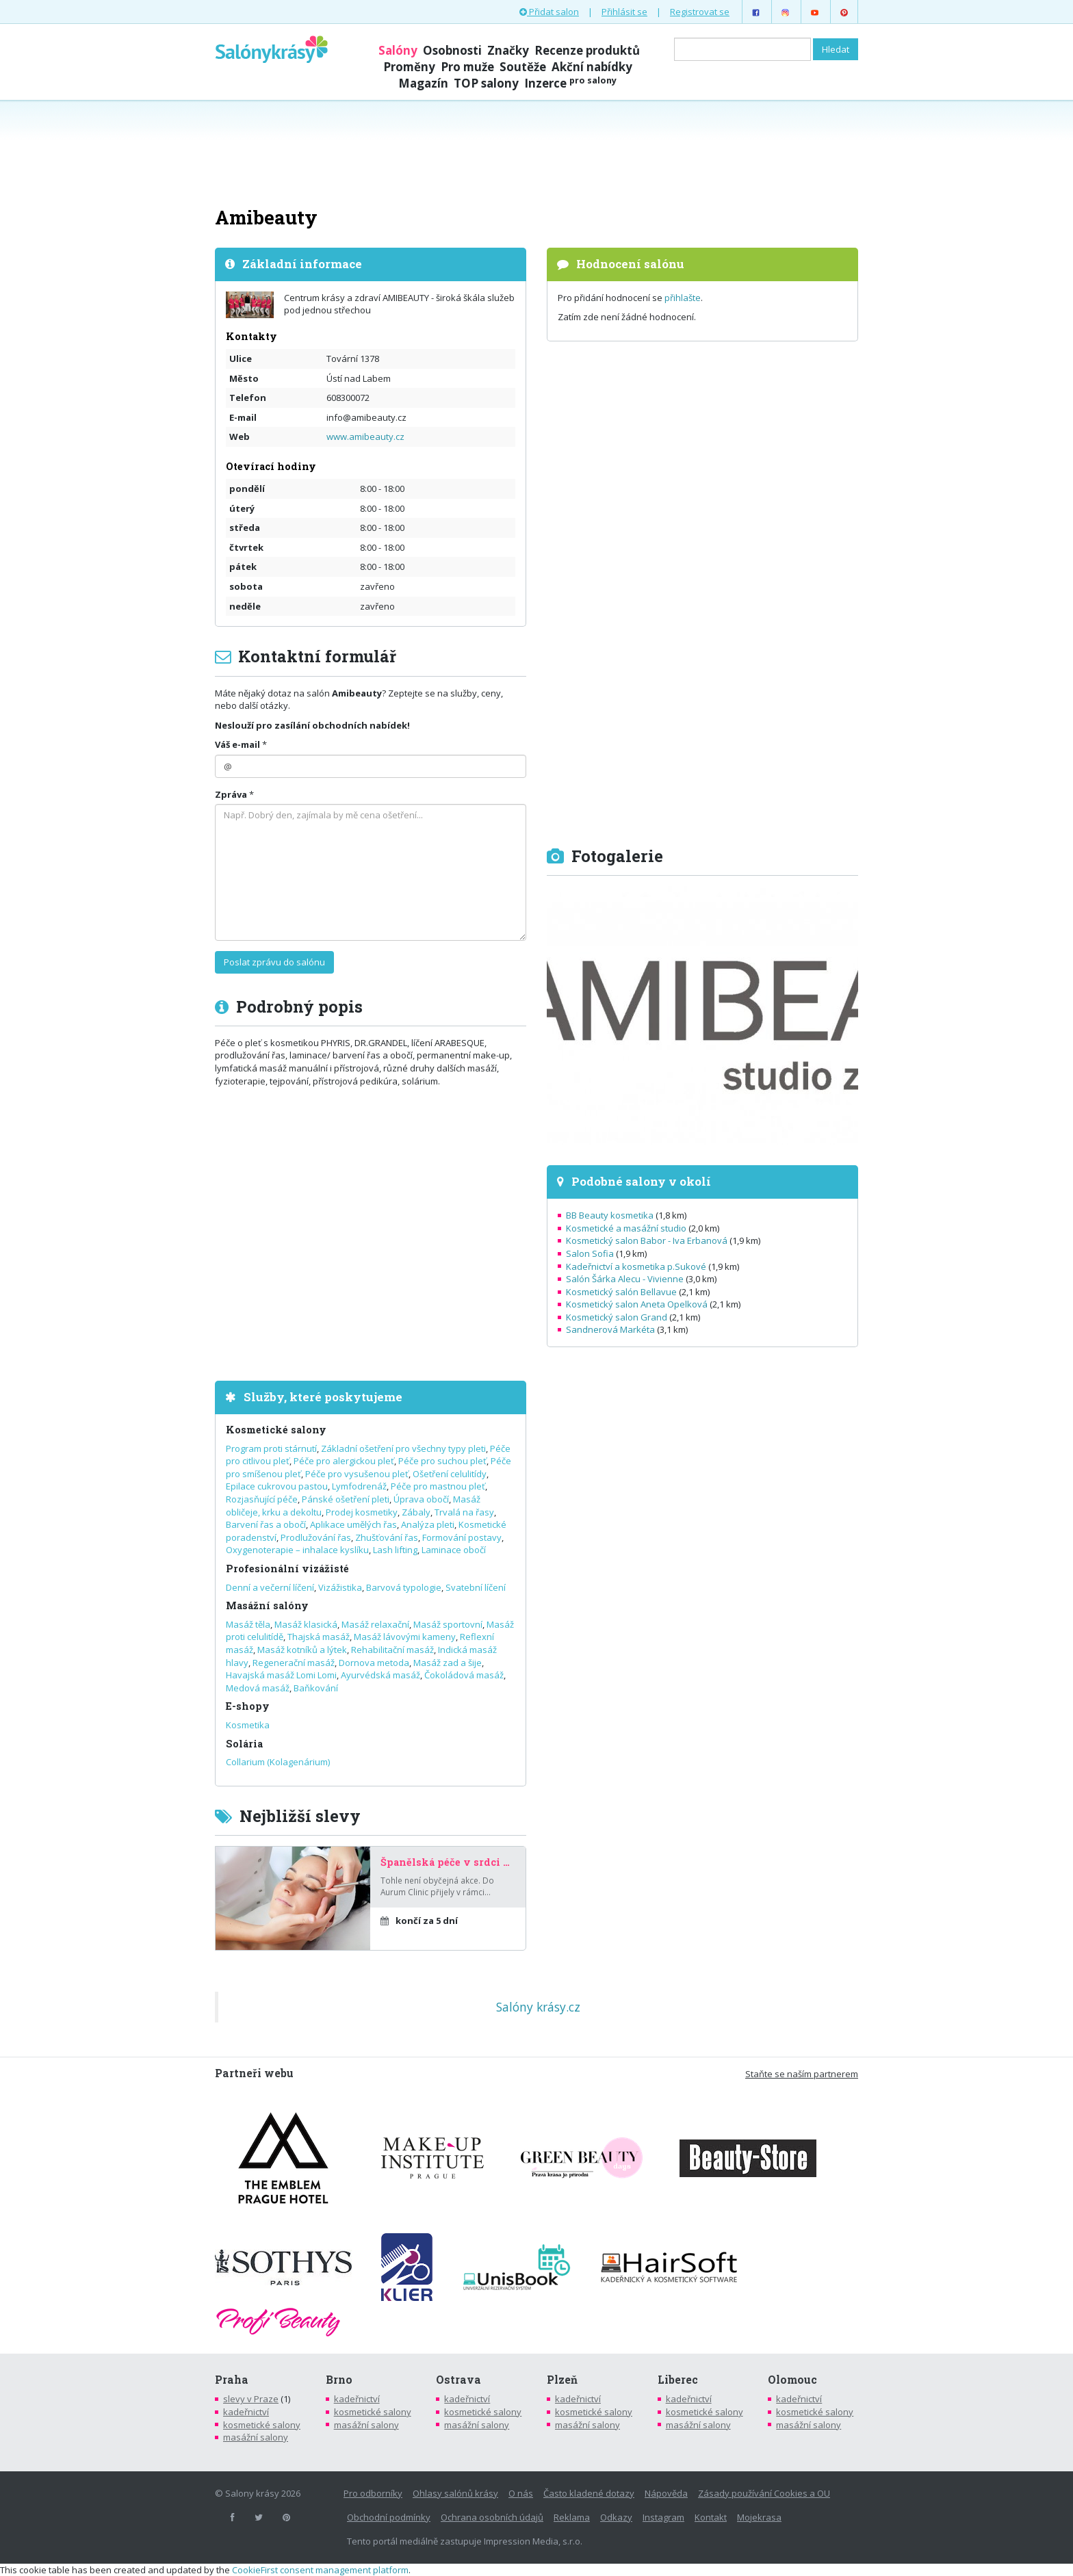 This screenshot has height=2576, width=1073. Describe the element at coordinates (549, 11) in the screenshot. I see `Přidat salon` at that location.